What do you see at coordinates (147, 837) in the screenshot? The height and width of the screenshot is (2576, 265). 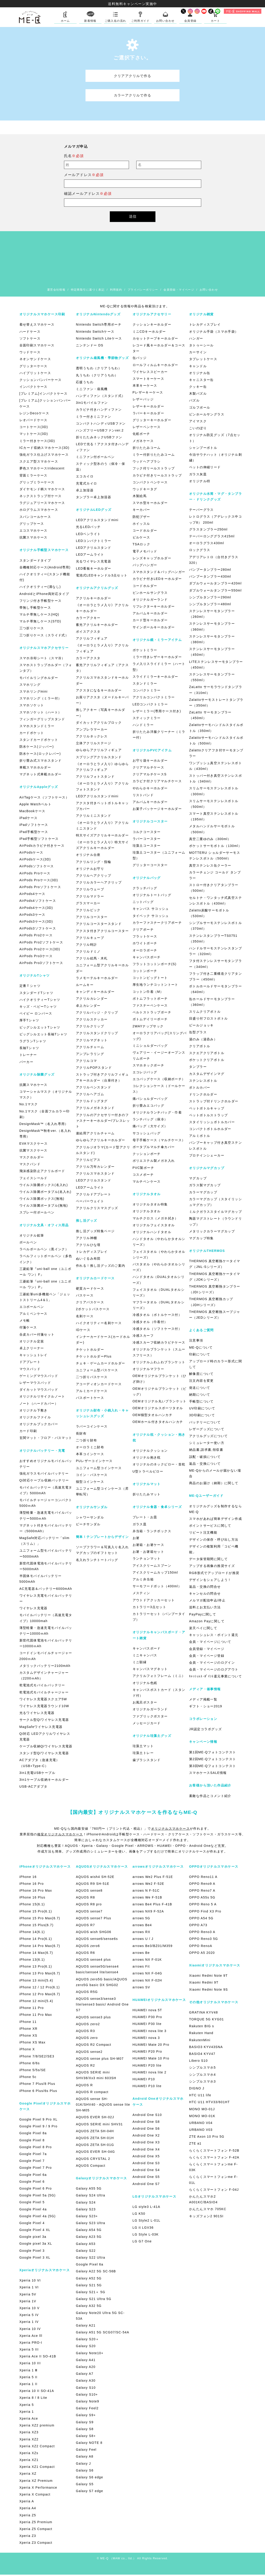 I see `ラバーコースター` at bounding box center [147, 837].